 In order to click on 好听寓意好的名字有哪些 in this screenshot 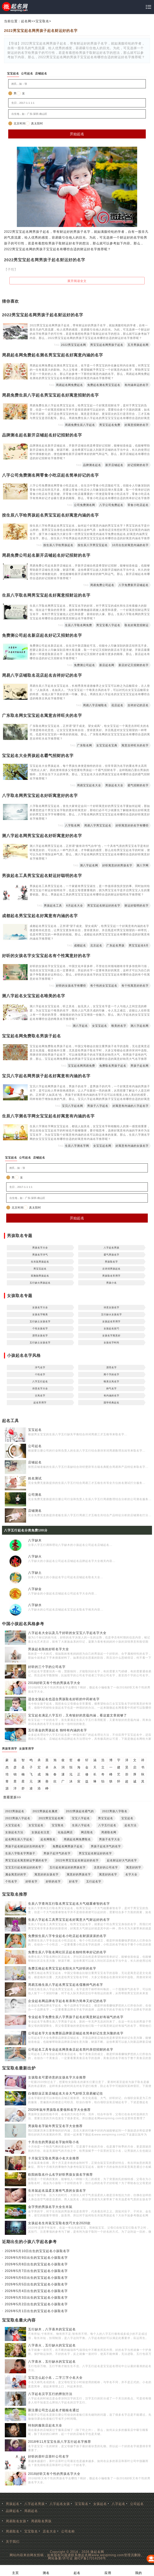, I will do `click(132, 825)`.